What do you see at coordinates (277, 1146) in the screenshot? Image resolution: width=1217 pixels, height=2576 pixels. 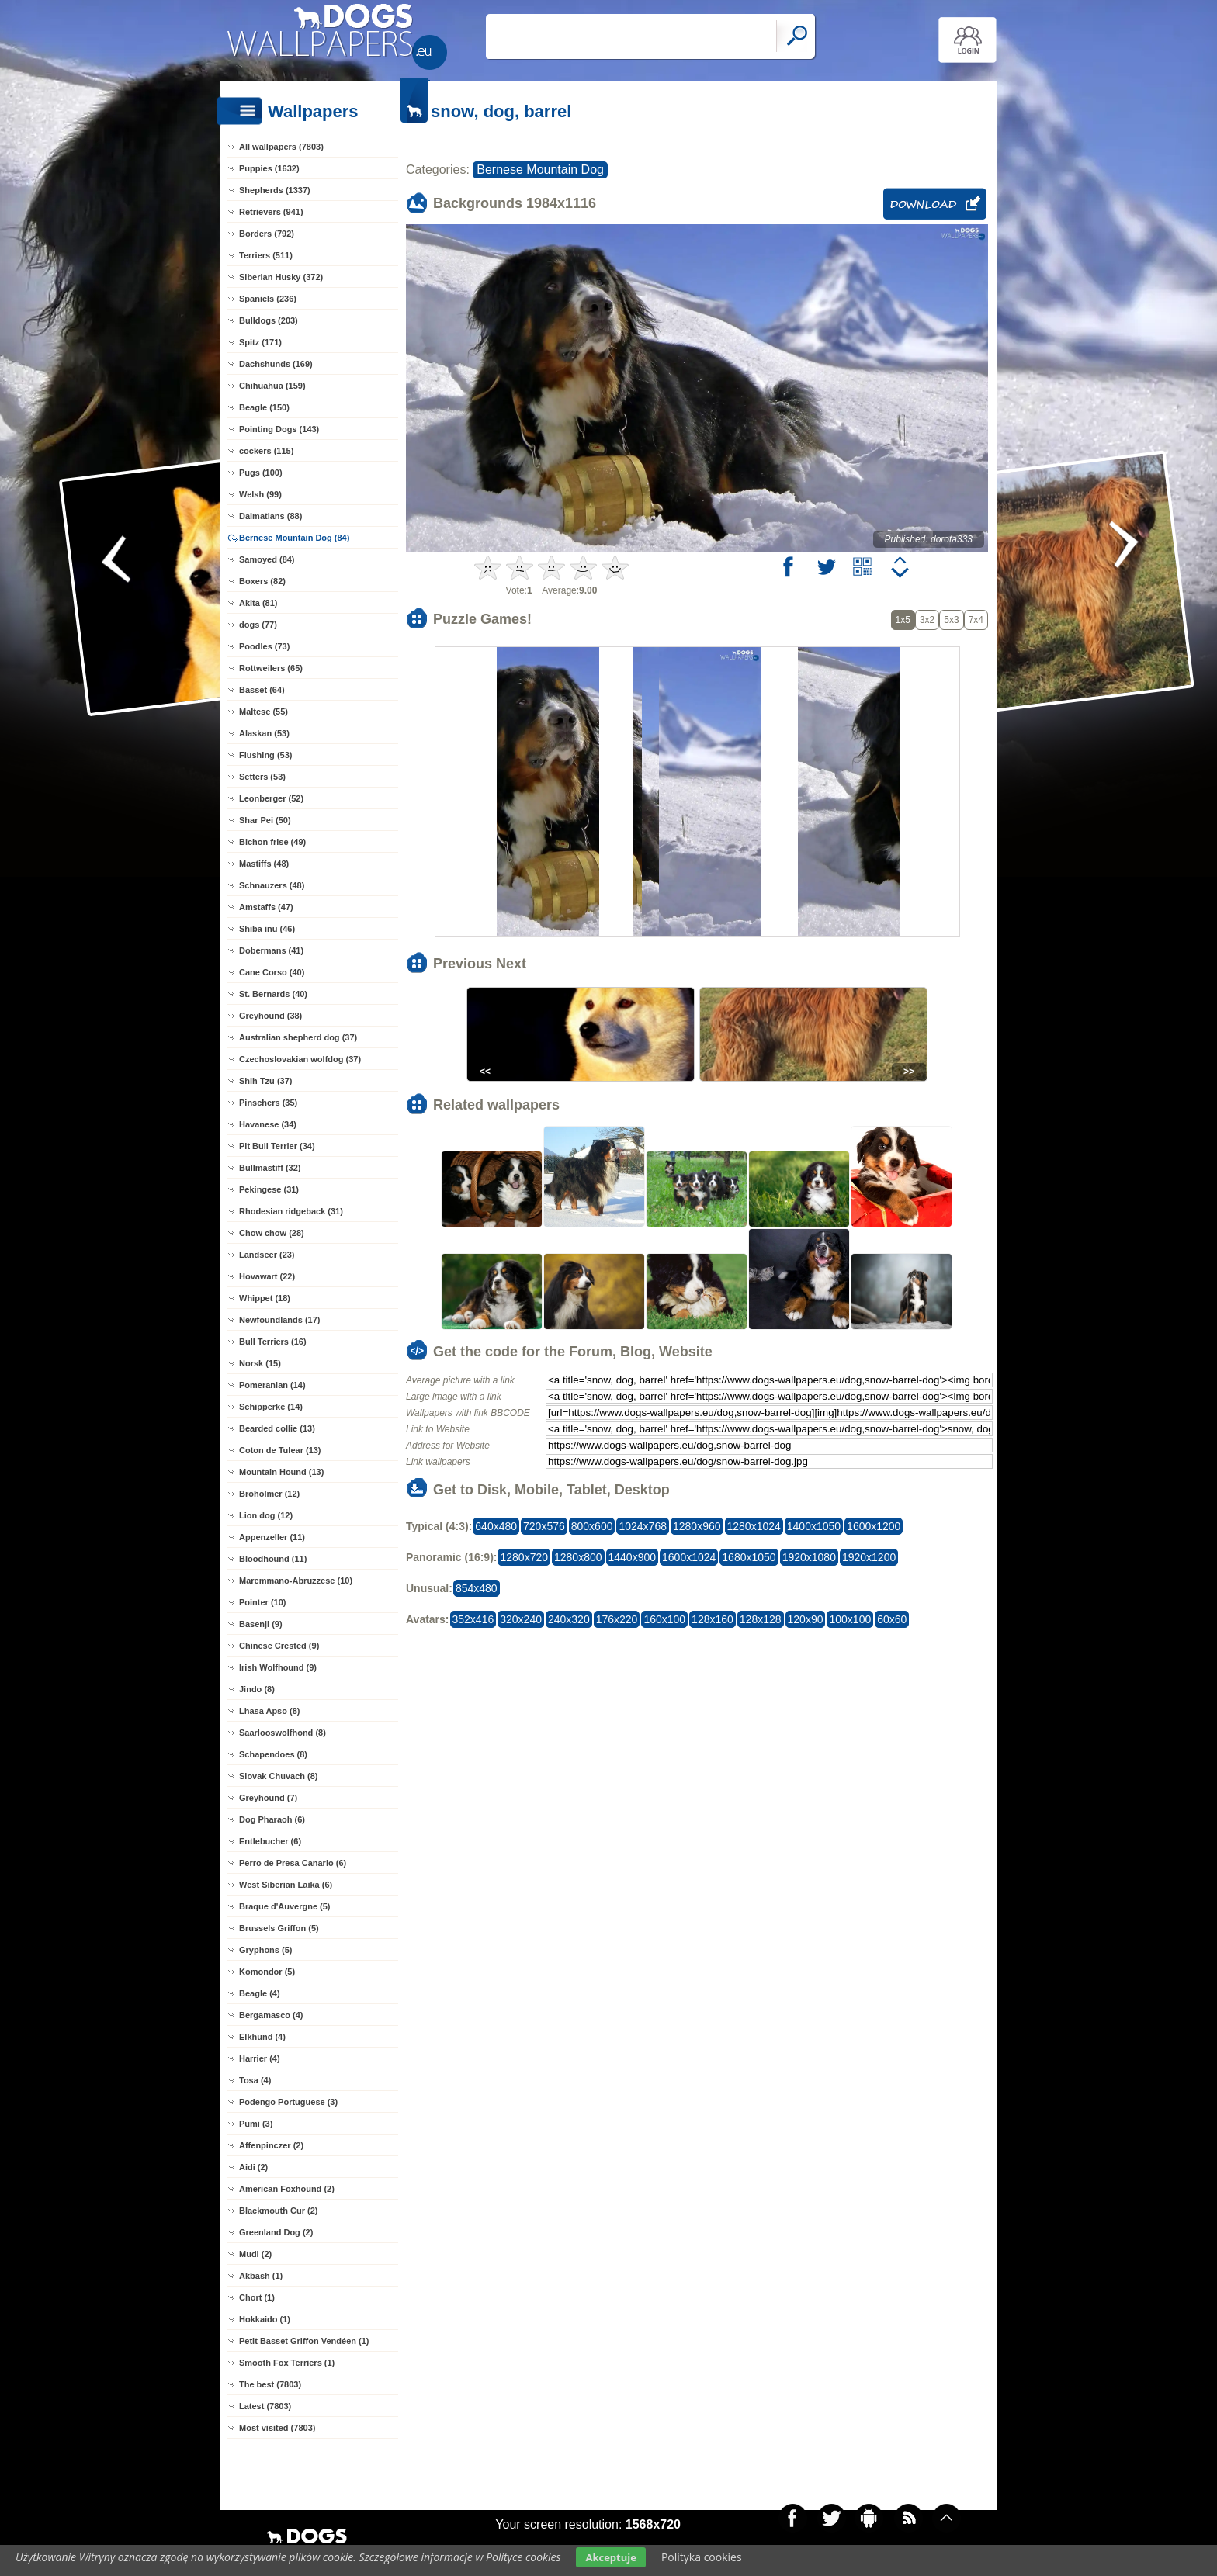 I see `Pit Bull Terrier (34)` at bounding box center [277, 1146].